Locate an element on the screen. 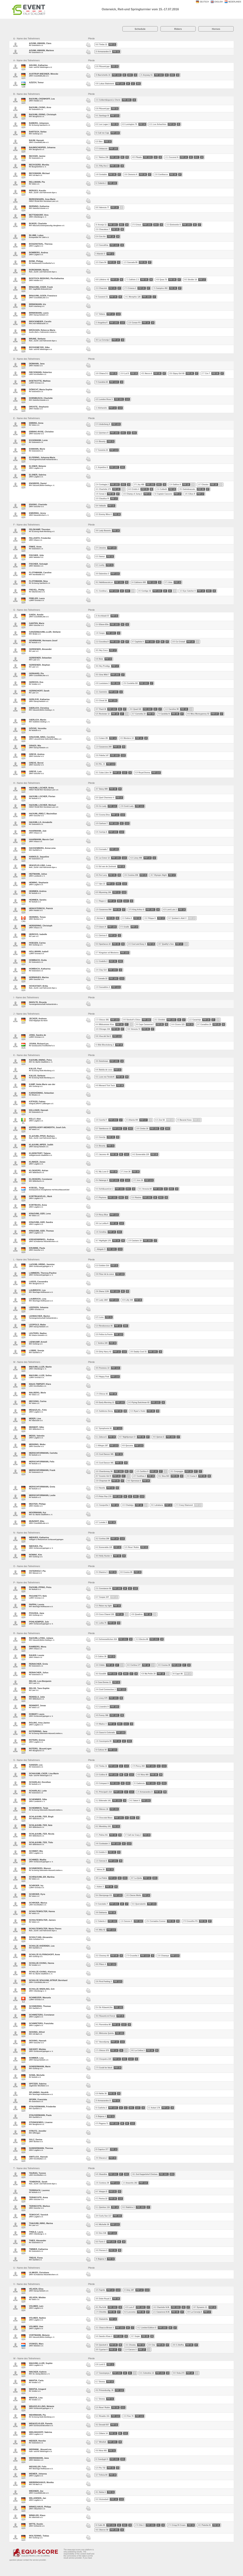 The image size is (243, 2576). PRF 12 is located at coordinates (110, 254).